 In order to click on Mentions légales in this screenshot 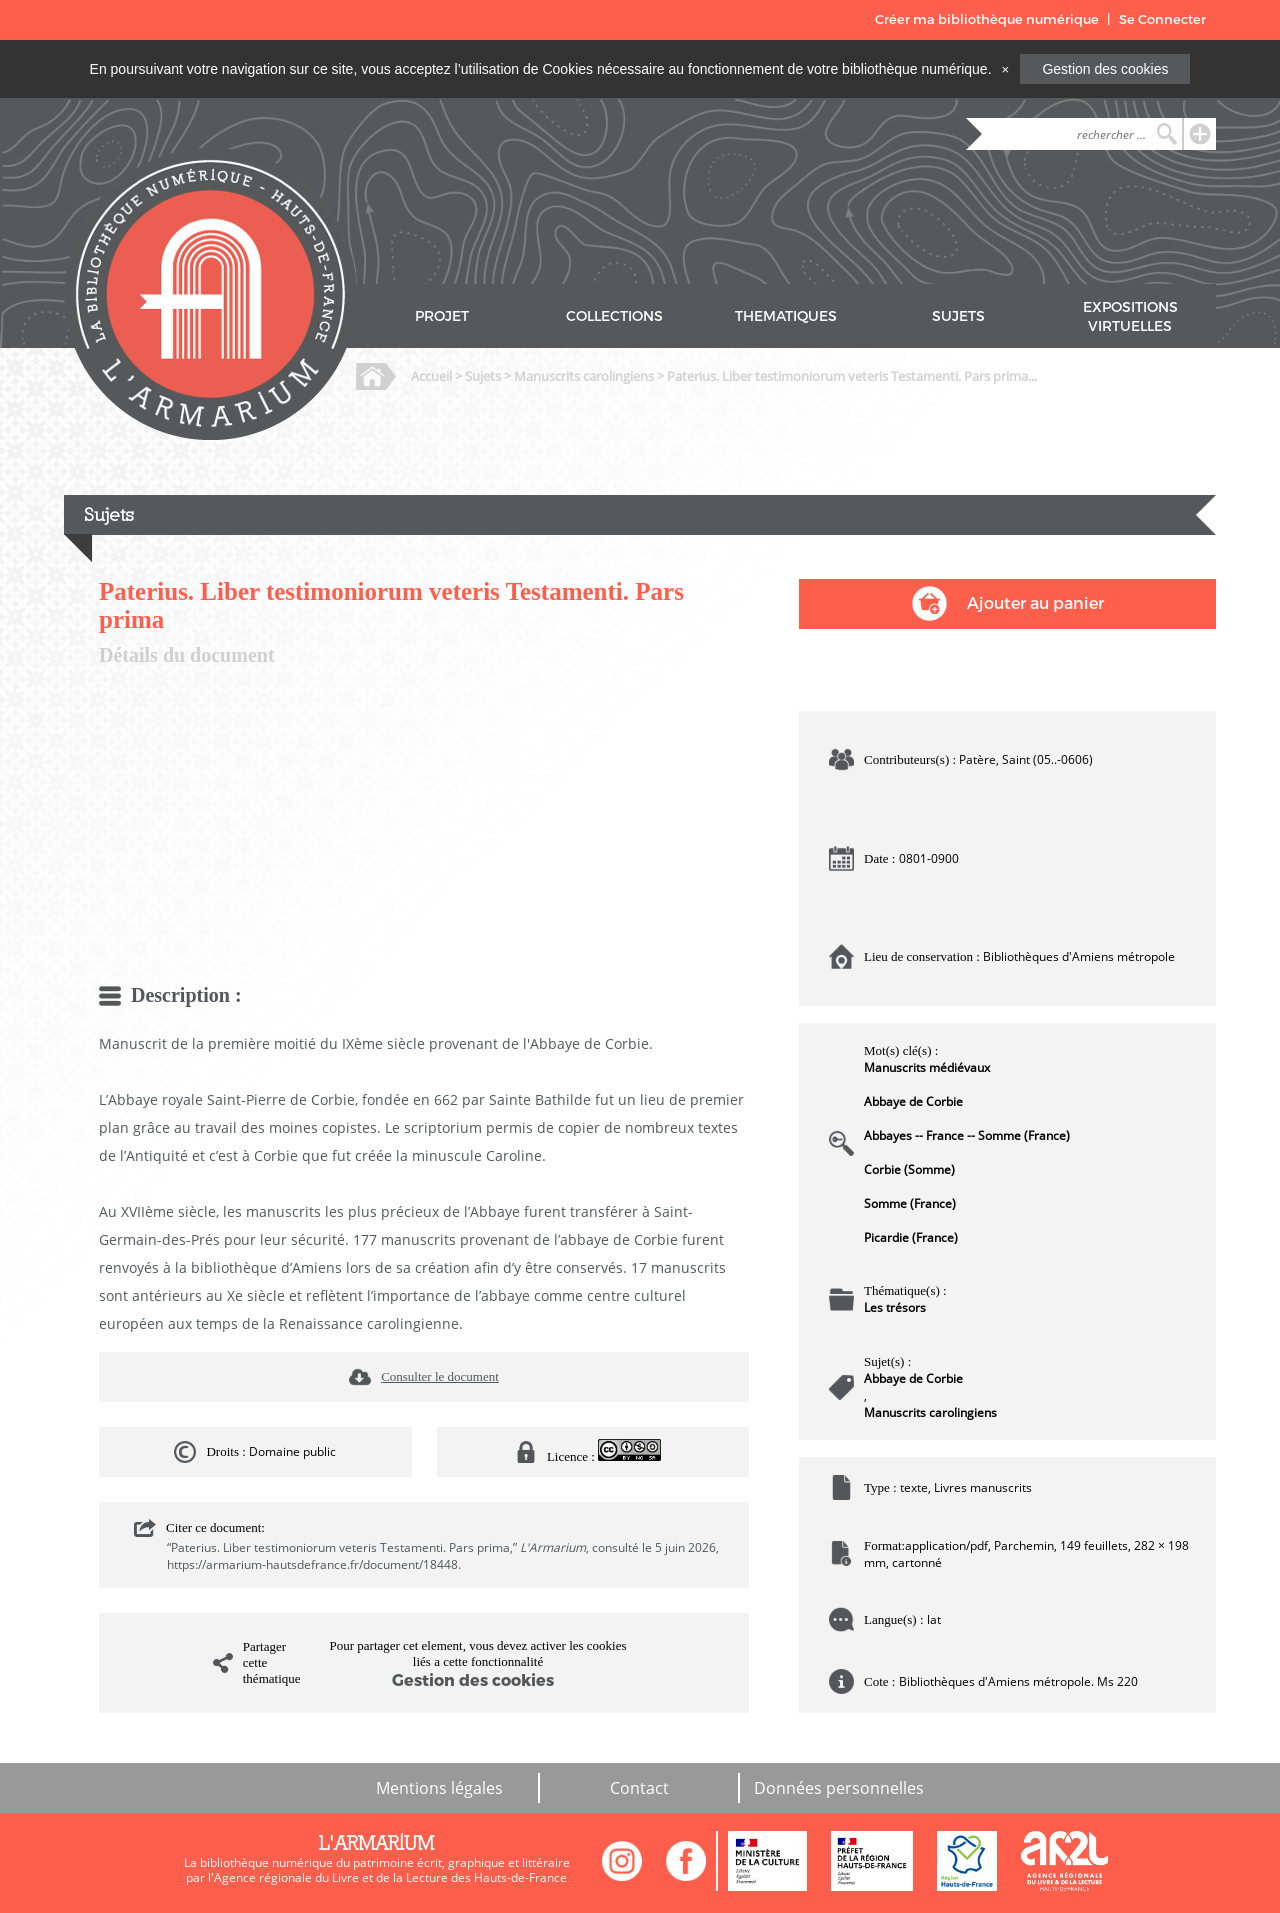, I will do `click(439, 1788)`.